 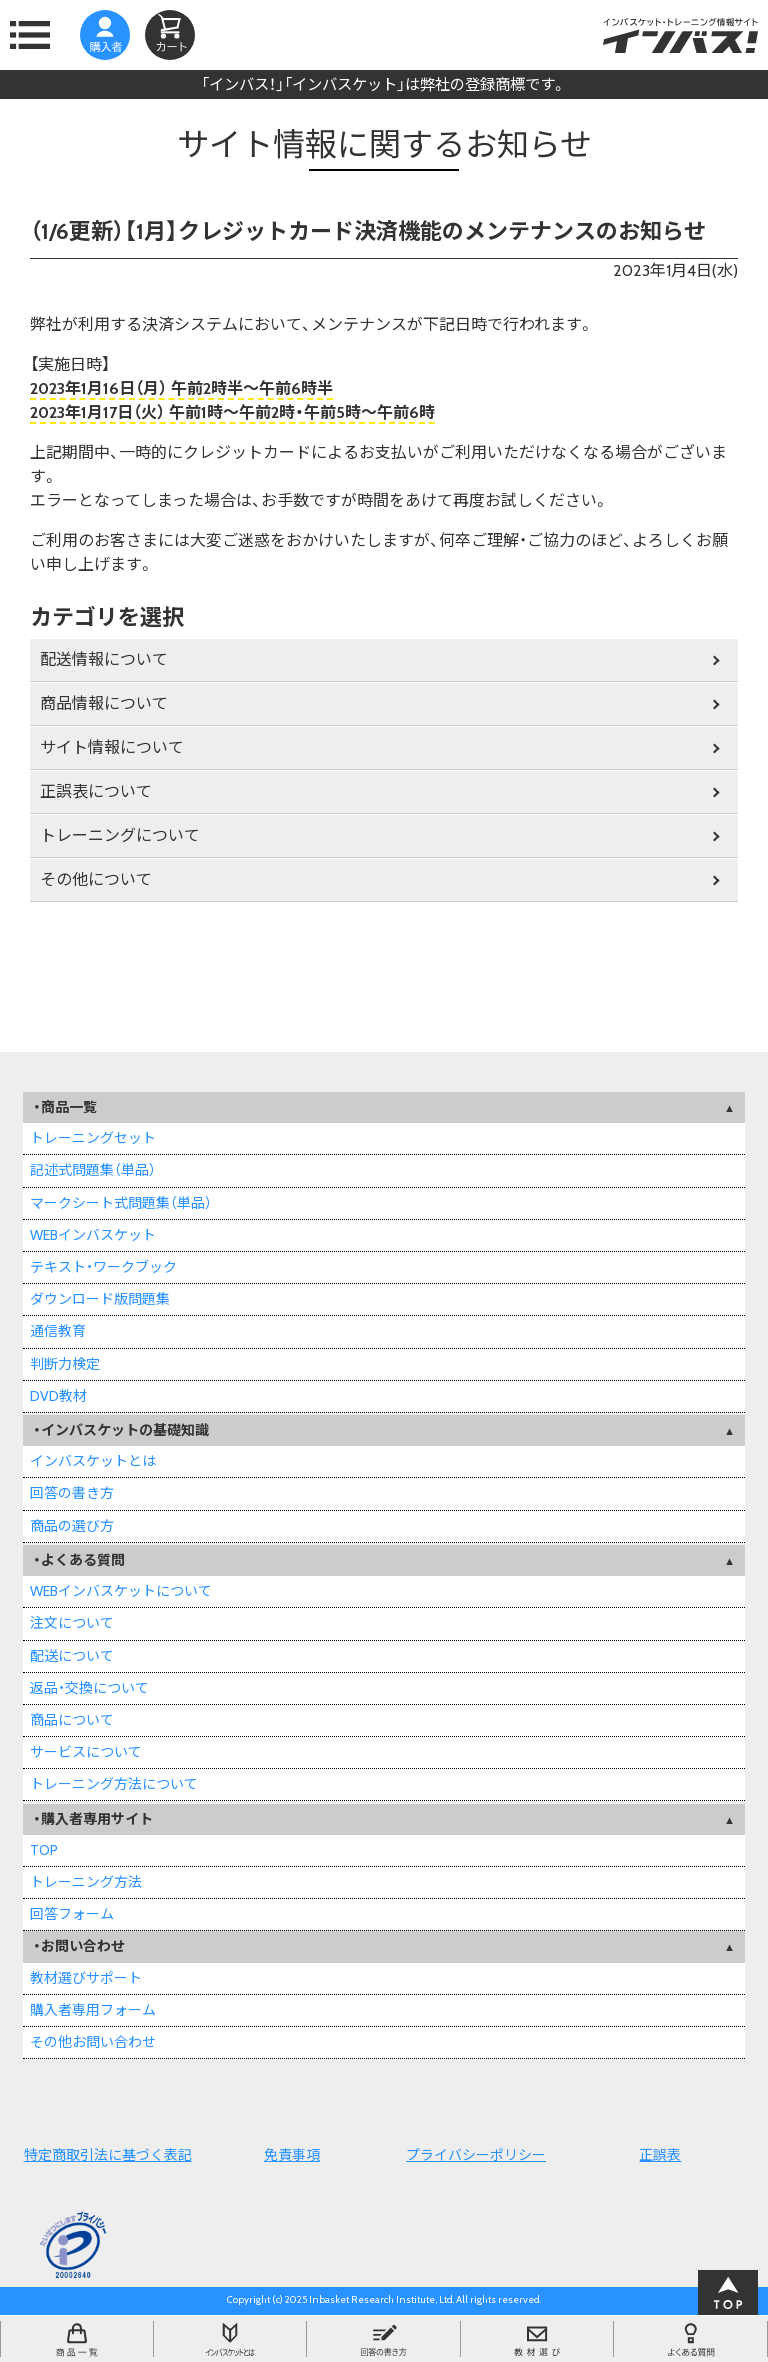 I want to click on インバスケット・トレーニング情報サイトインバス！, so click(x=680, y=35).